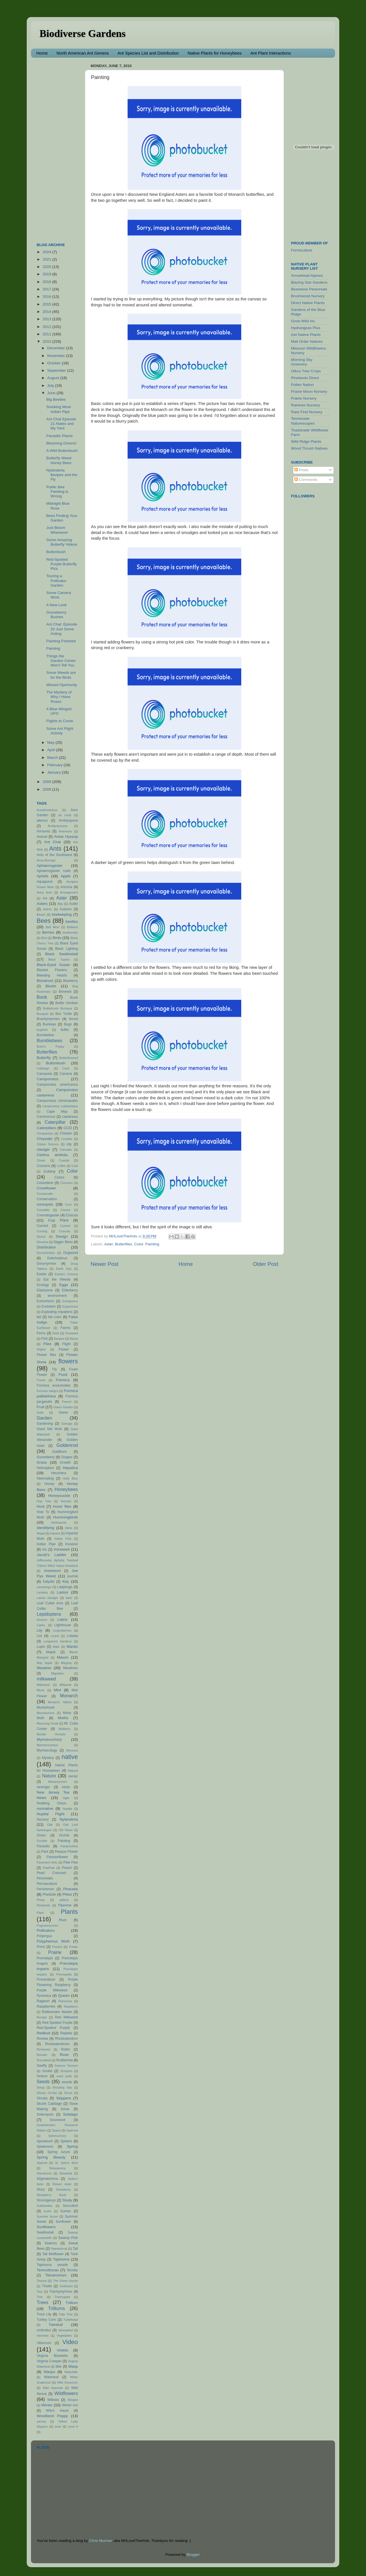  I want to click on Chicken, so click(66, 1133).